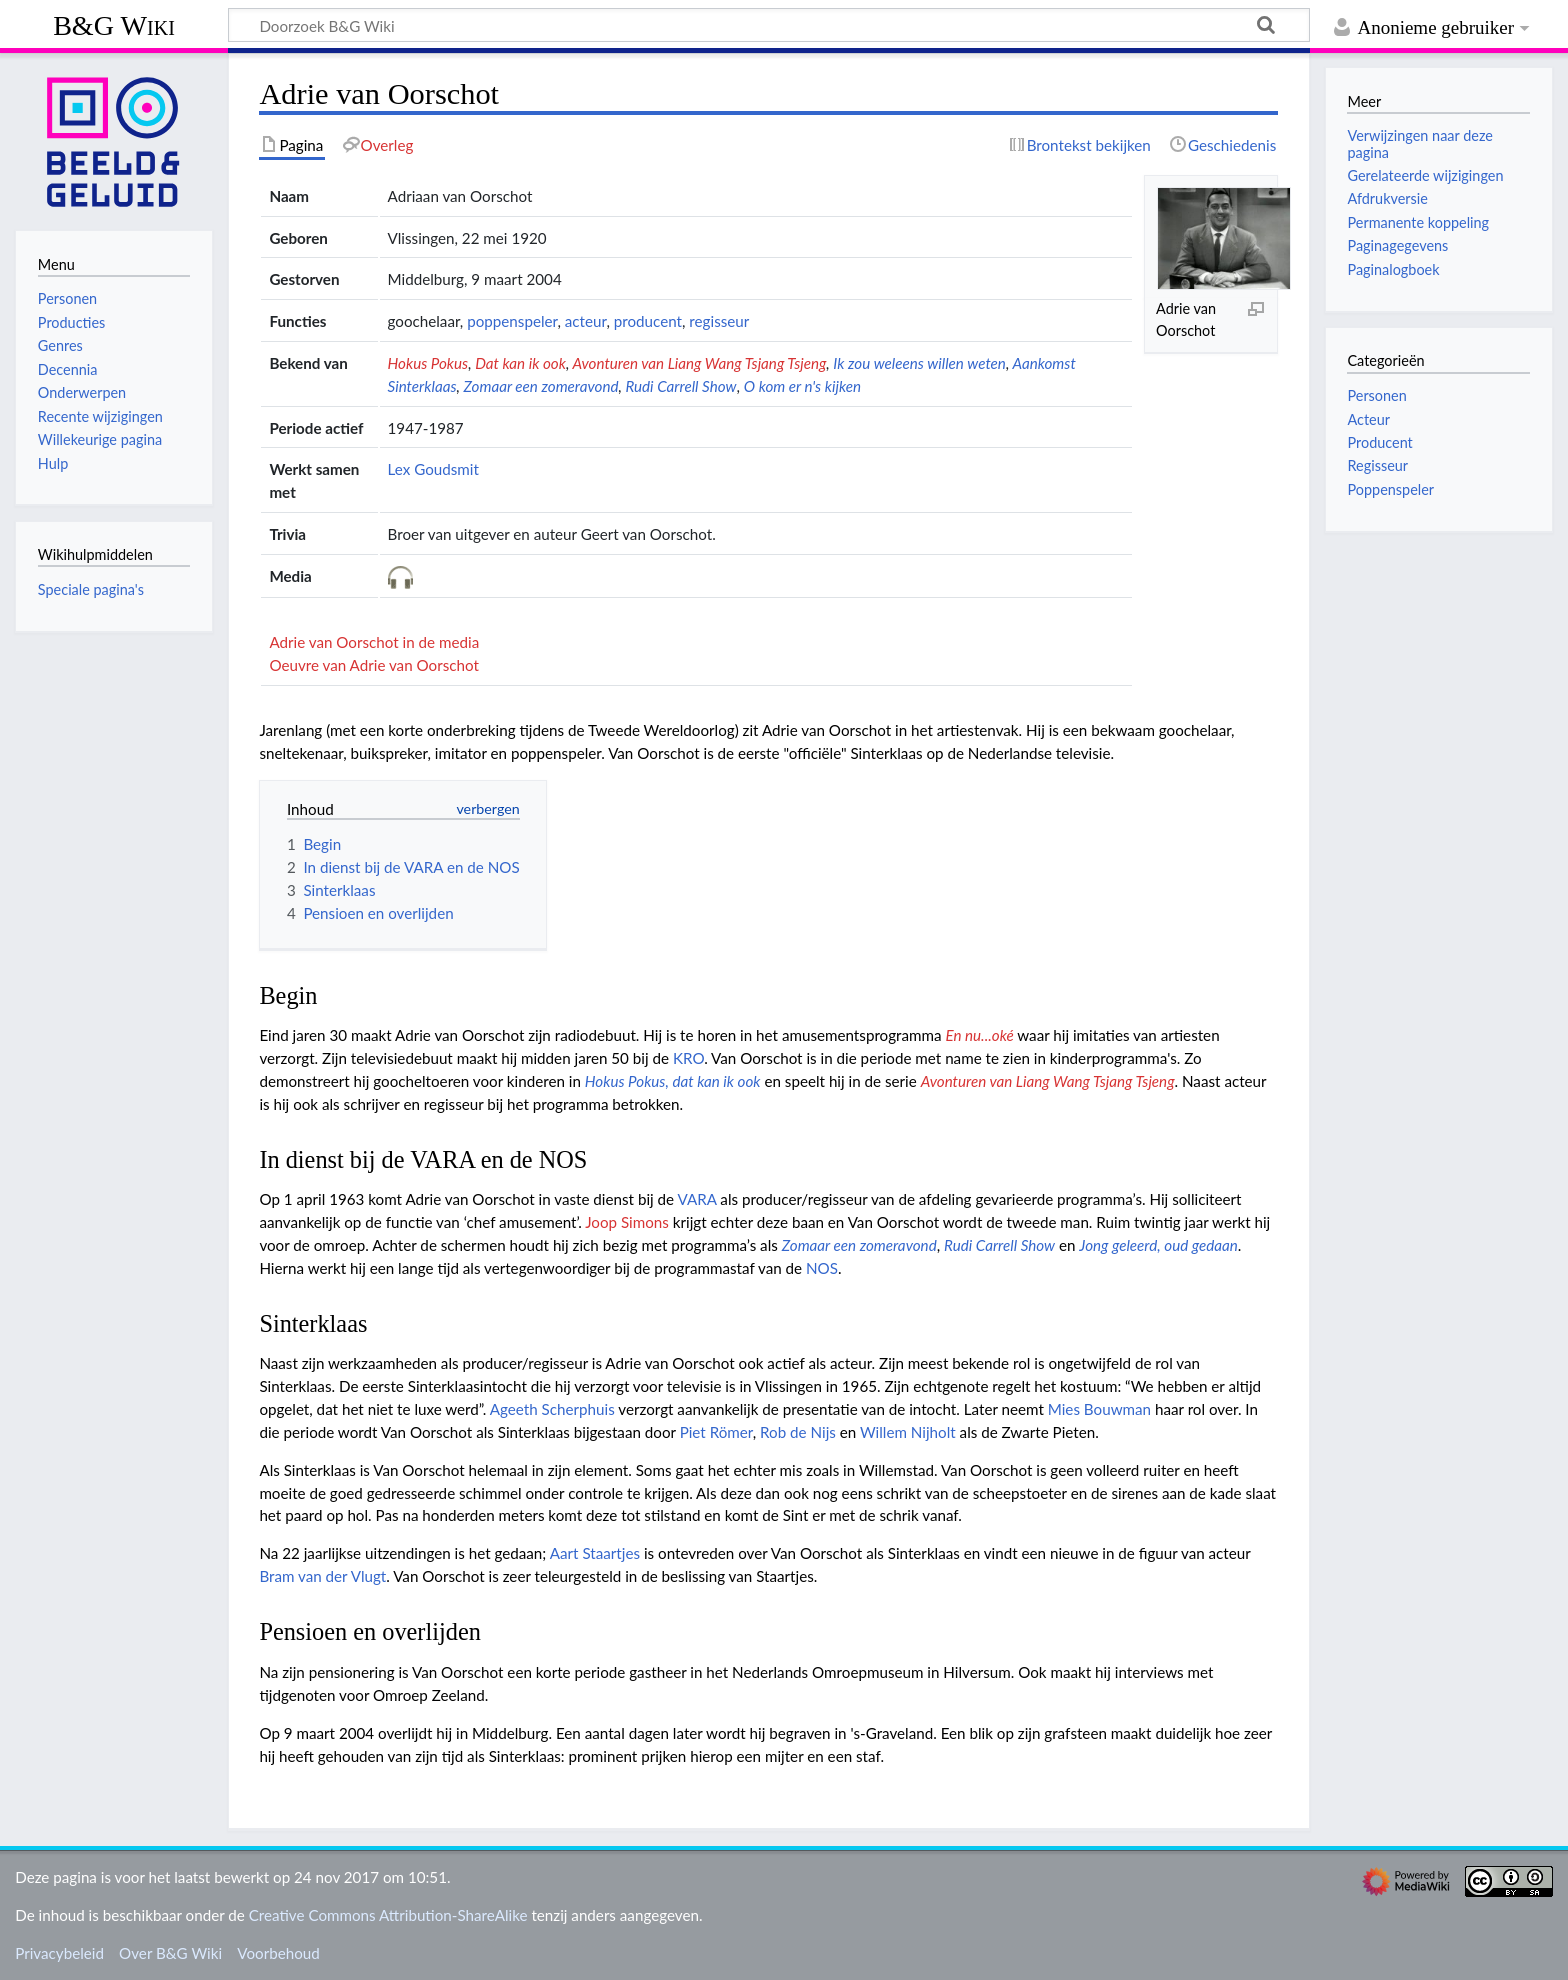 Image resolution: width=1568 pixels, height=1980 pixels. I want to click on VARA, so click(696, 1199).